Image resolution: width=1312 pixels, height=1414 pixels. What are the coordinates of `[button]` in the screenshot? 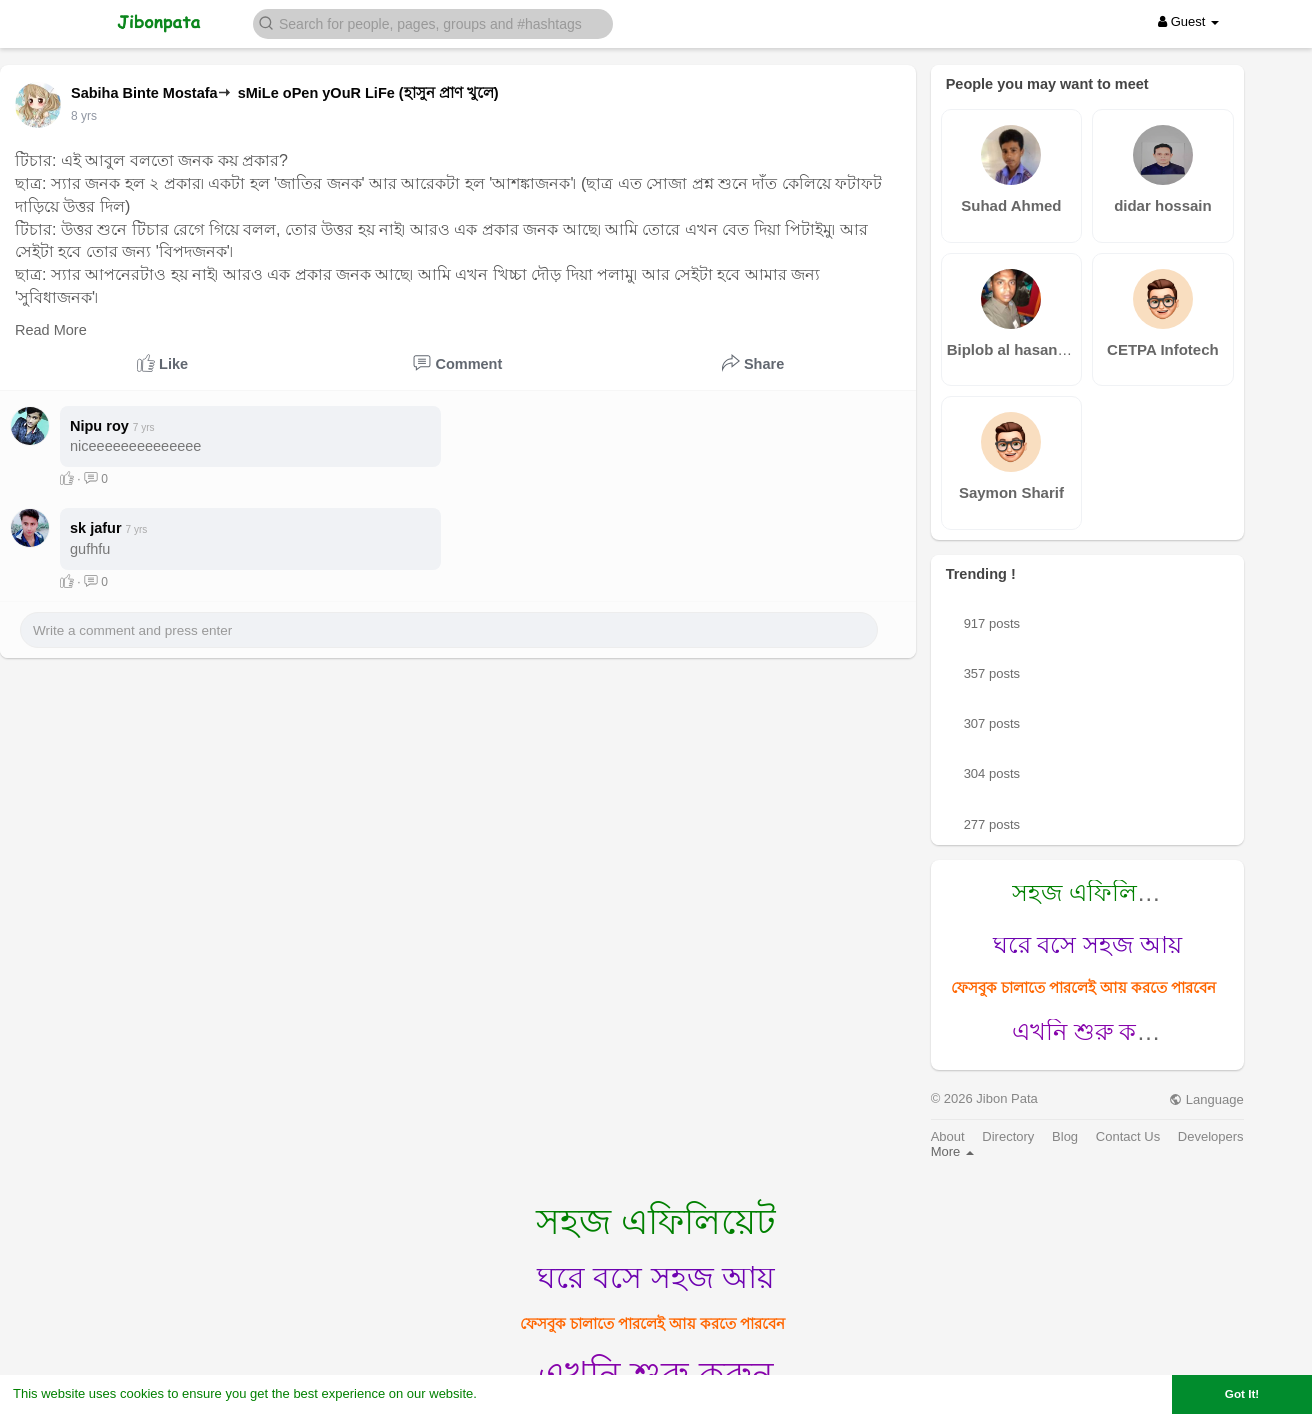 It's located at (433, 22).